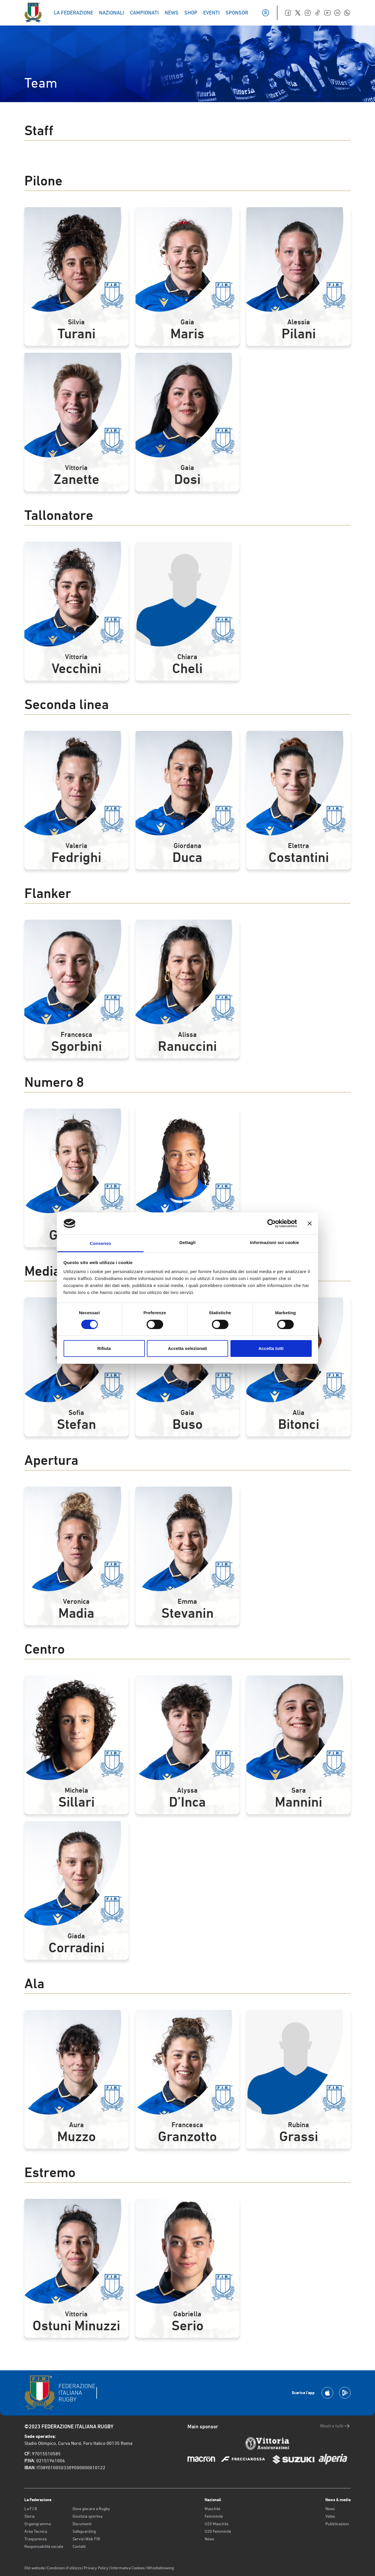 Image resolution: width=375 pixels, height=2576 pixels. I want to click on Maschile, so click(212, 2508).